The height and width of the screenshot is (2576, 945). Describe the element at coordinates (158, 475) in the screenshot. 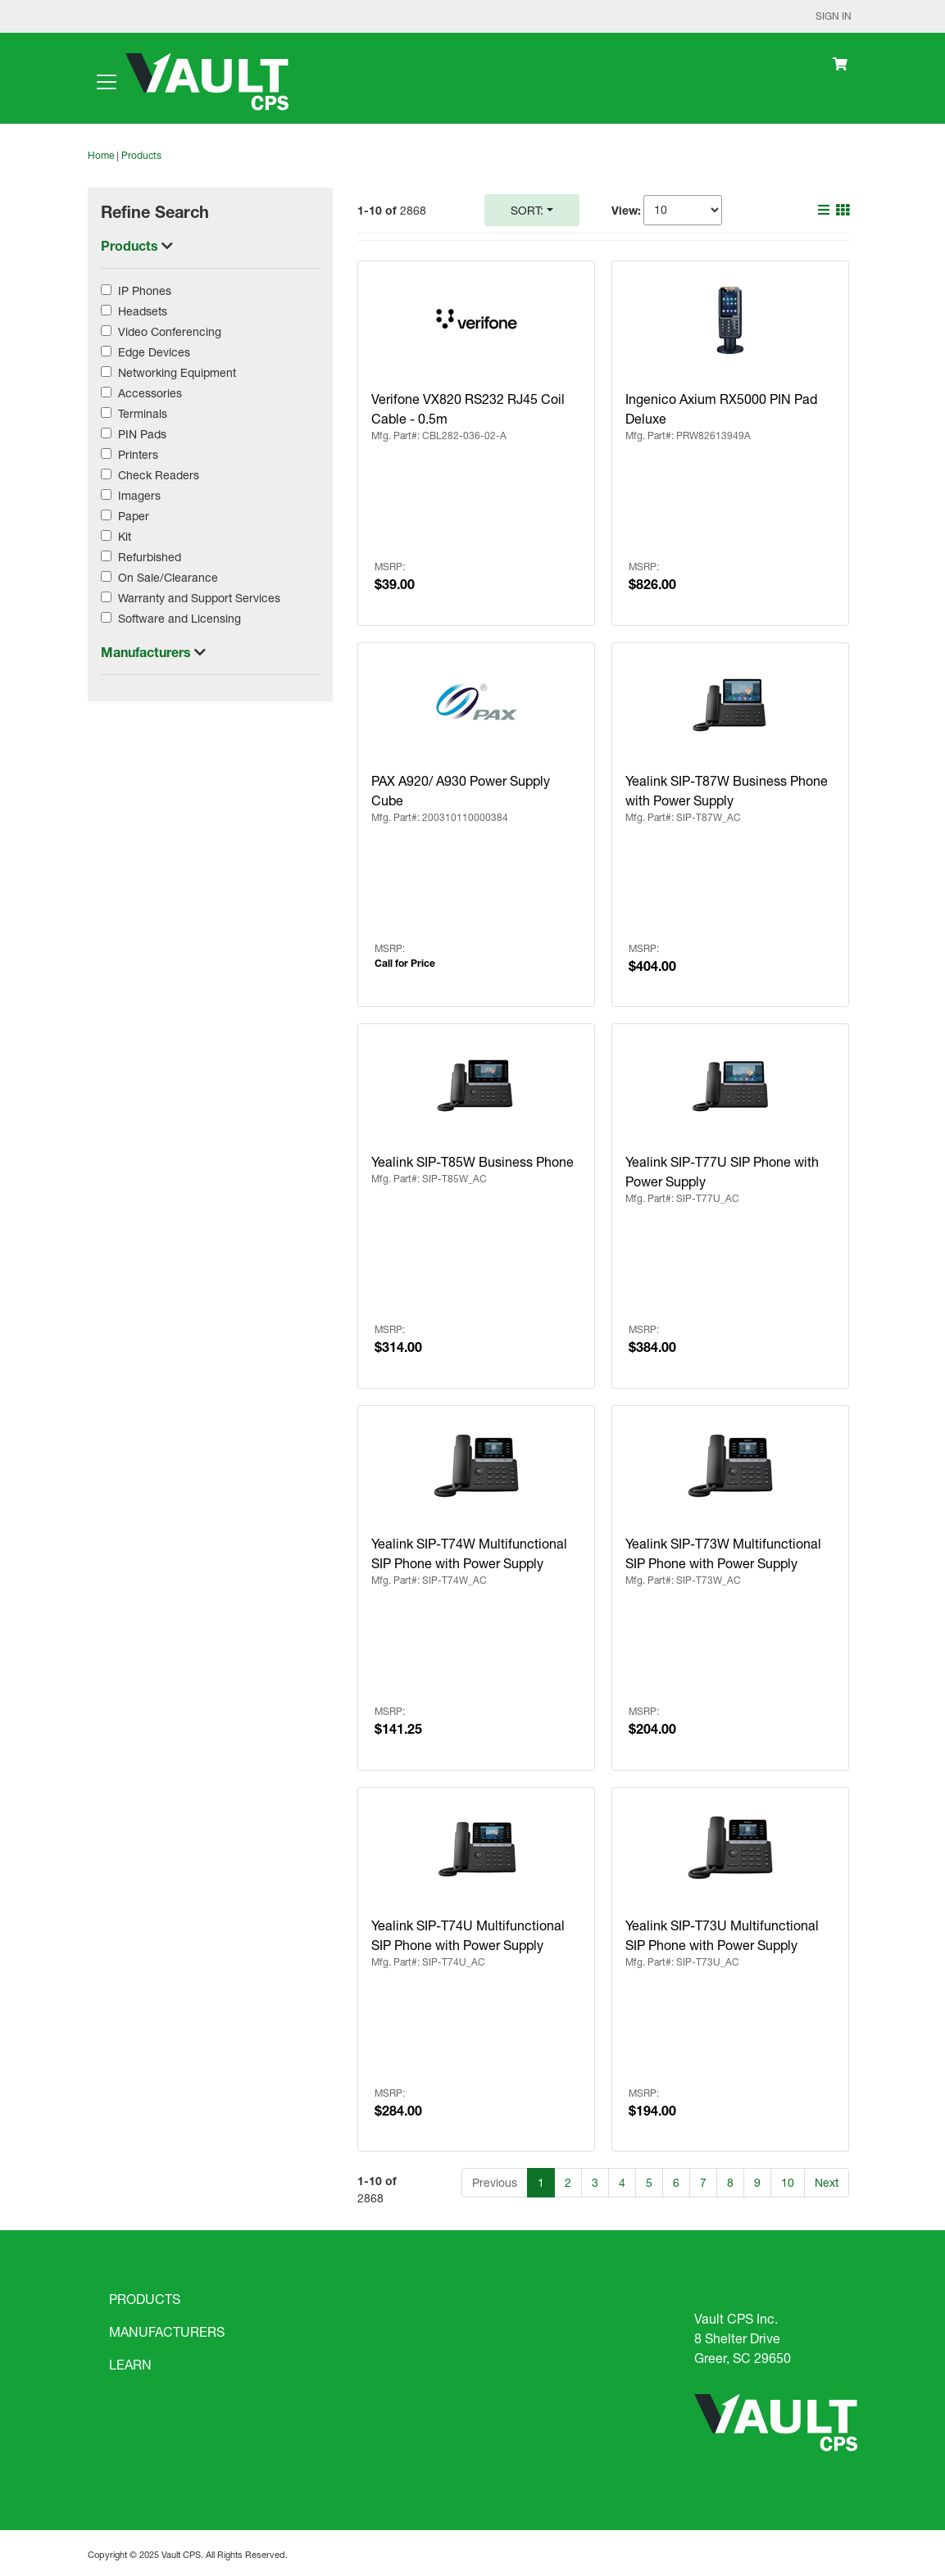

I see `Check Readers` at that location.